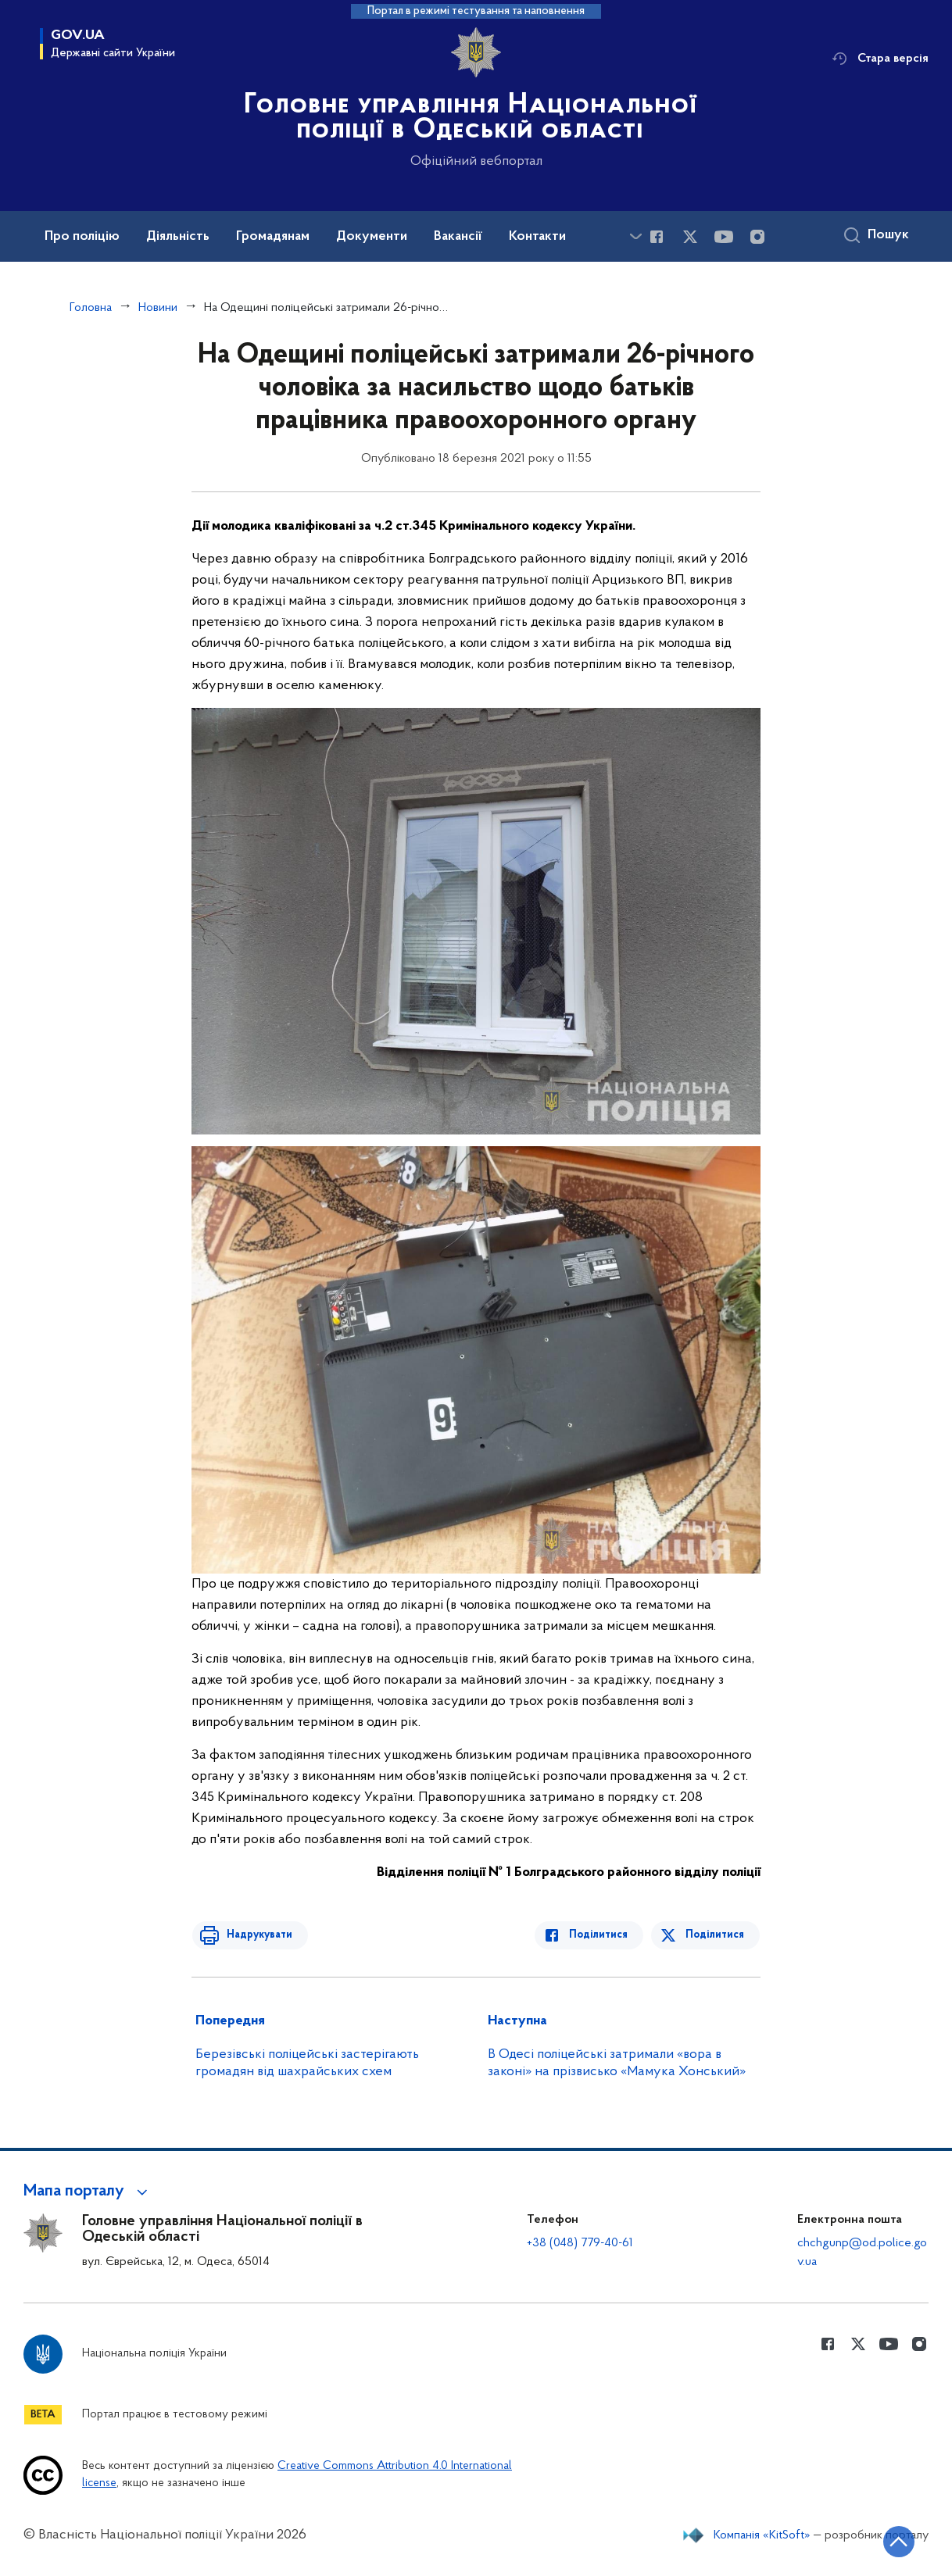  What do you see at coordinates (537, 237) in the screenshot?
I see `Контакти [button]` at bounding box center [537, 237].